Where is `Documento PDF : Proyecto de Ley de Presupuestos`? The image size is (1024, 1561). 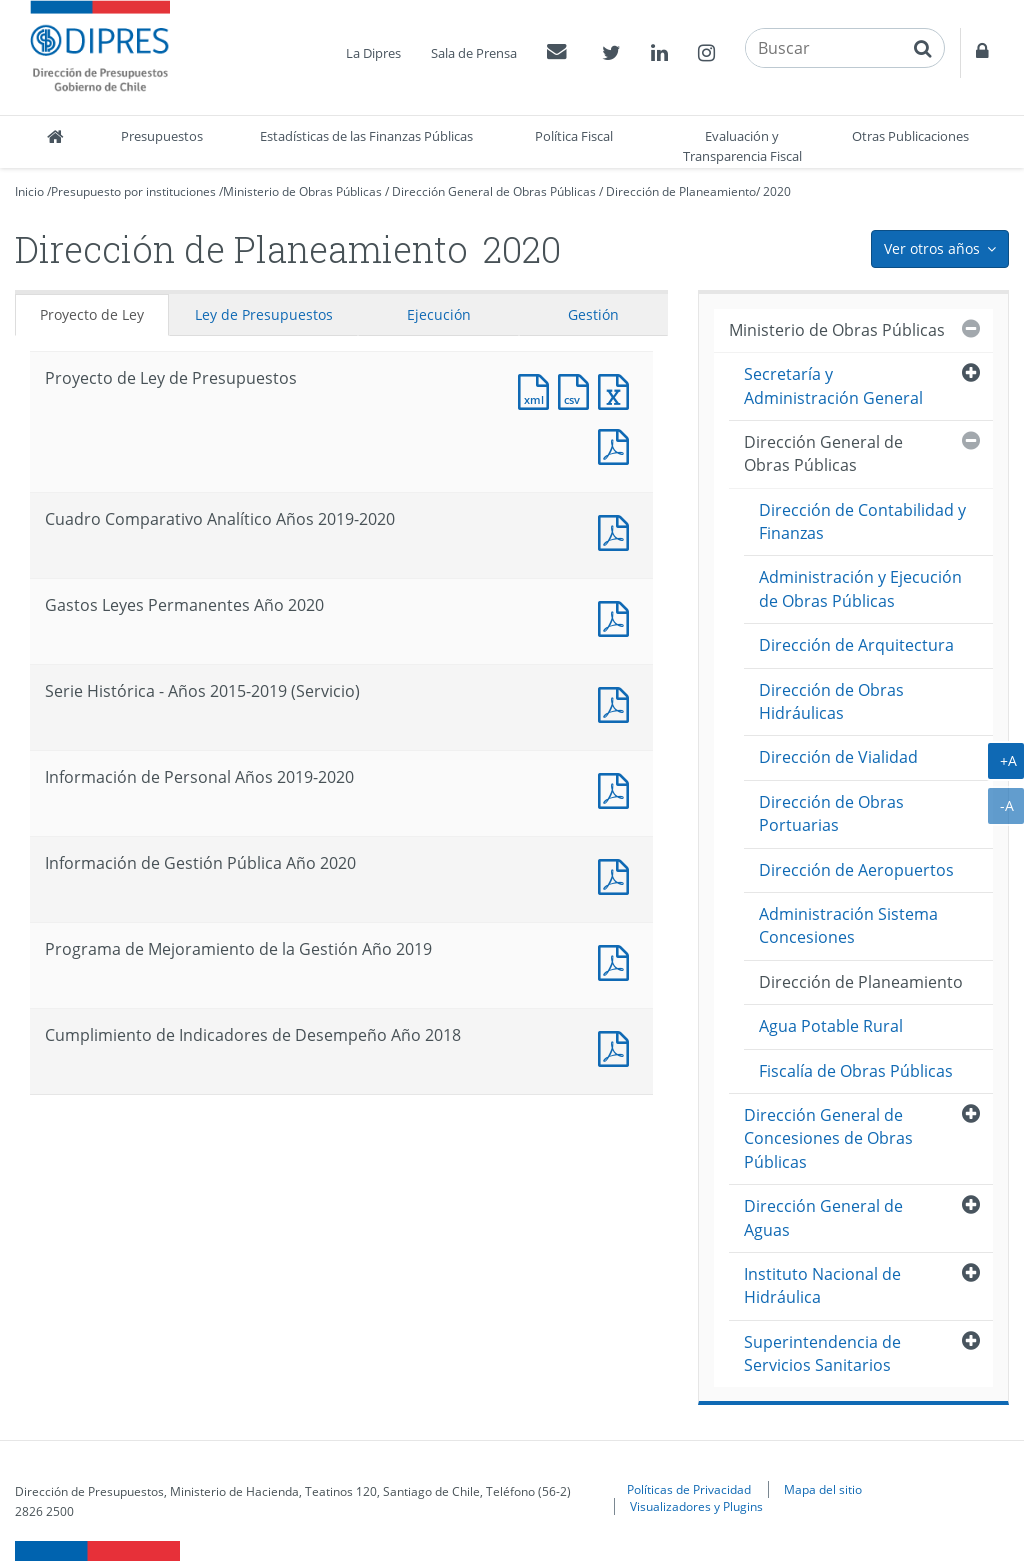
Documento PDF : Proyecto de Ley de Presupuestos is located at coordinates (618, 444).